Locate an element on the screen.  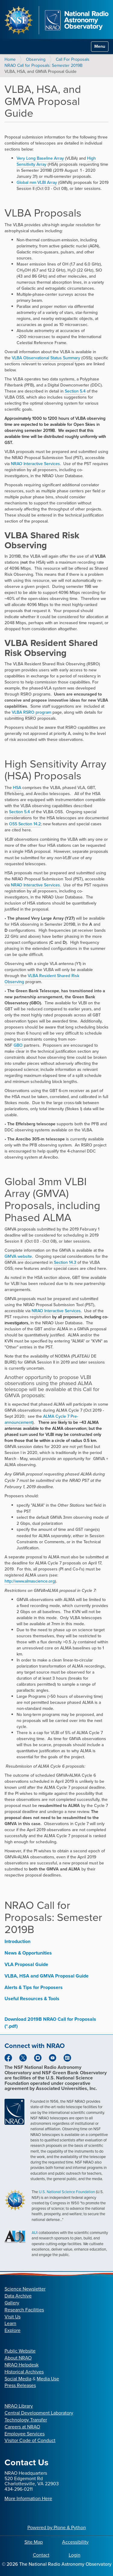
Download 2019B NRAO Call for Proposals (*.pdf) is located at coordinates (50, 2023).